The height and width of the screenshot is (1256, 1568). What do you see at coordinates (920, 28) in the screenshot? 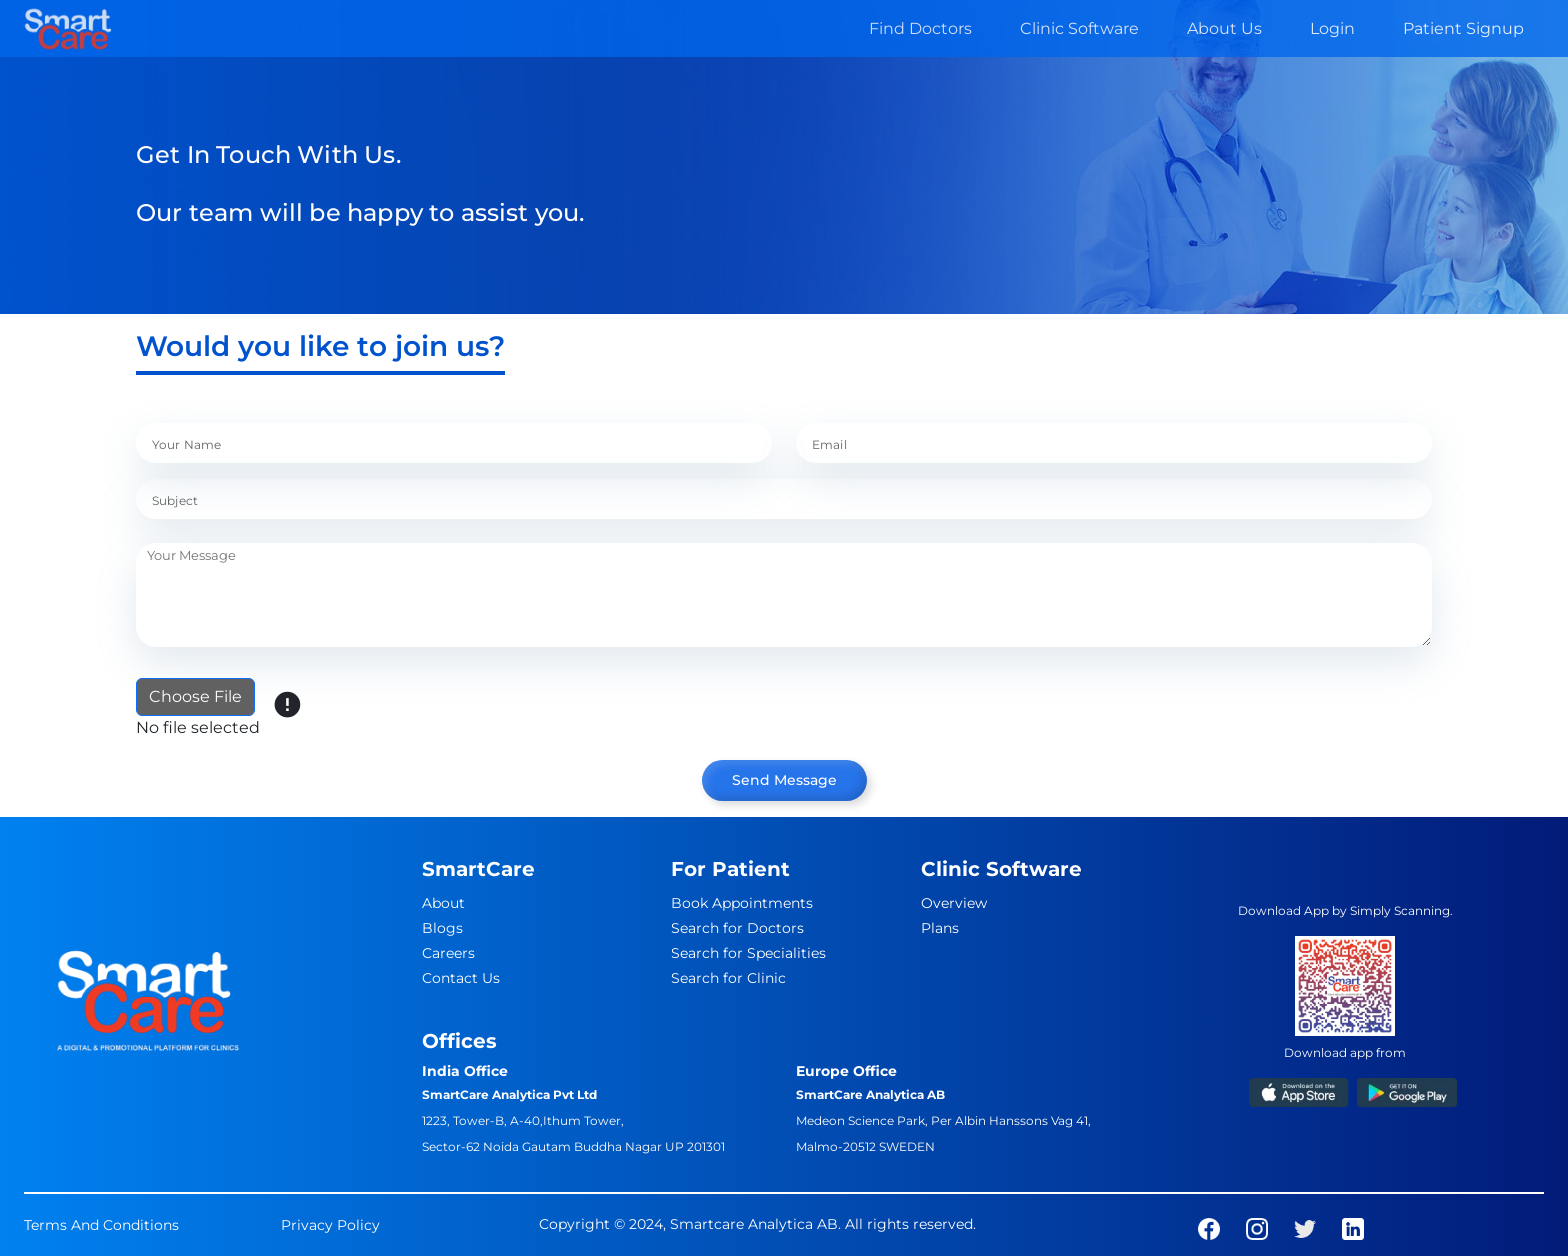
I see `Find Doctors` at bounding box center [920, 28].